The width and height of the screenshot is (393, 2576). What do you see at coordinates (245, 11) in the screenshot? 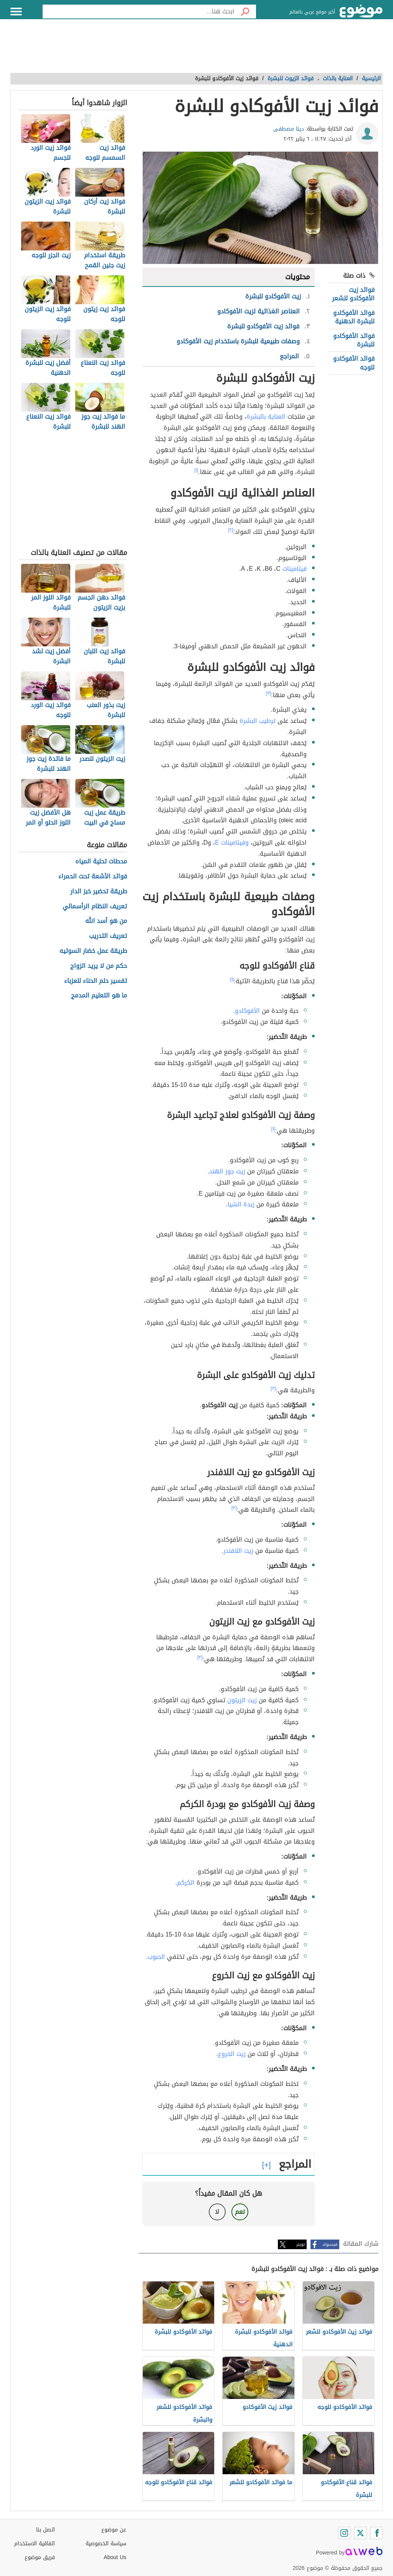
I see `[بحث]` at bounding box center [245, 11].